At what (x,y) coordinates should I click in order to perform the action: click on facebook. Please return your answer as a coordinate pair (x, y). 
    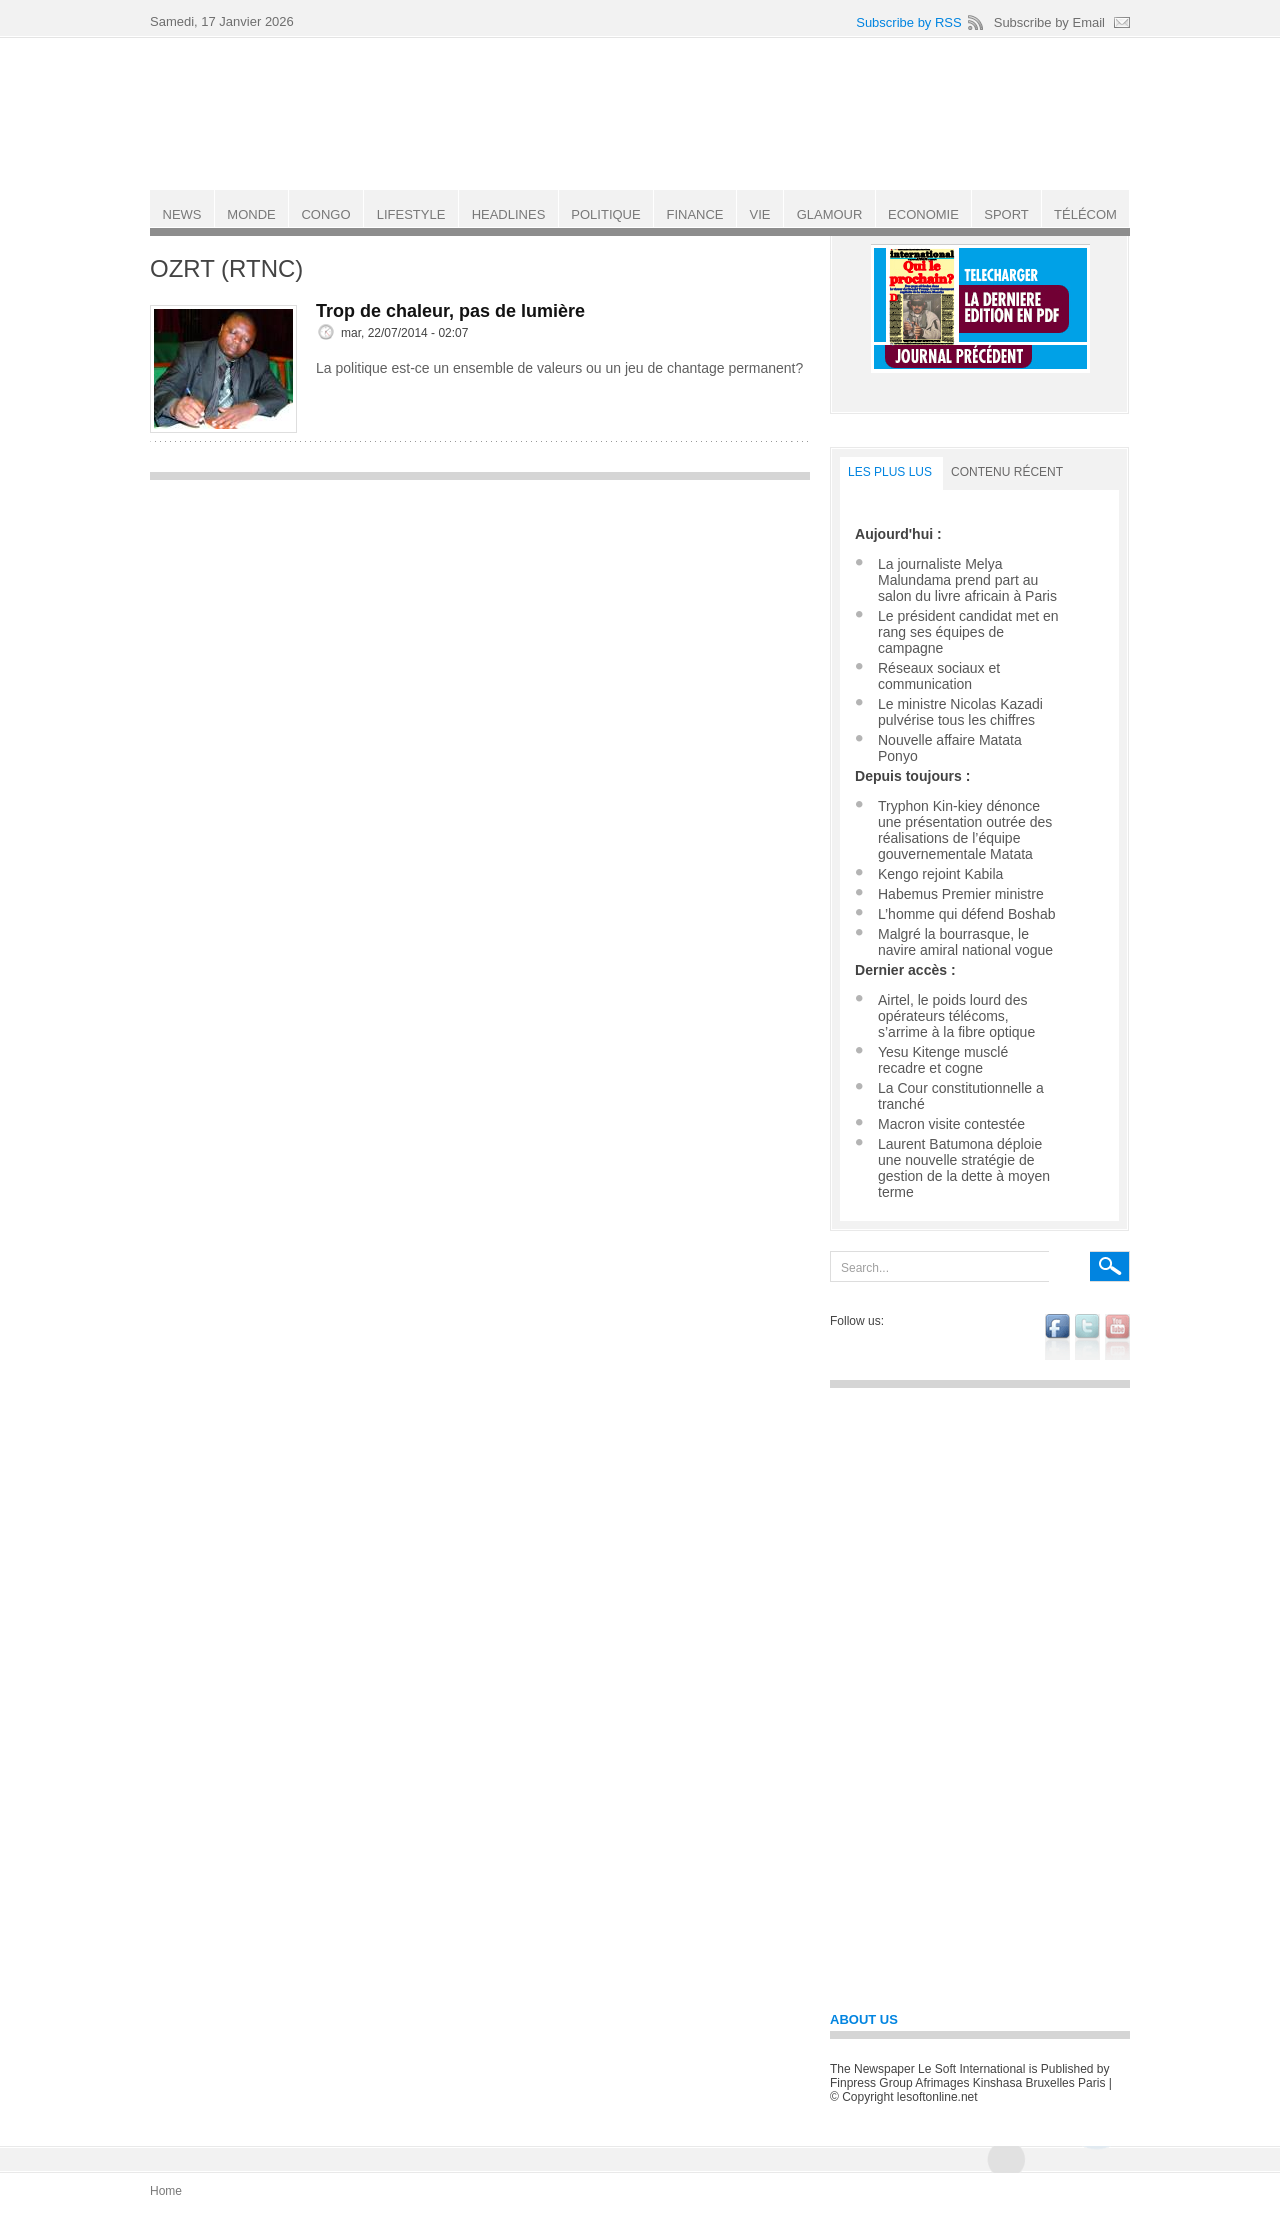
    Looking at the image, I should click on (1057, 1337).